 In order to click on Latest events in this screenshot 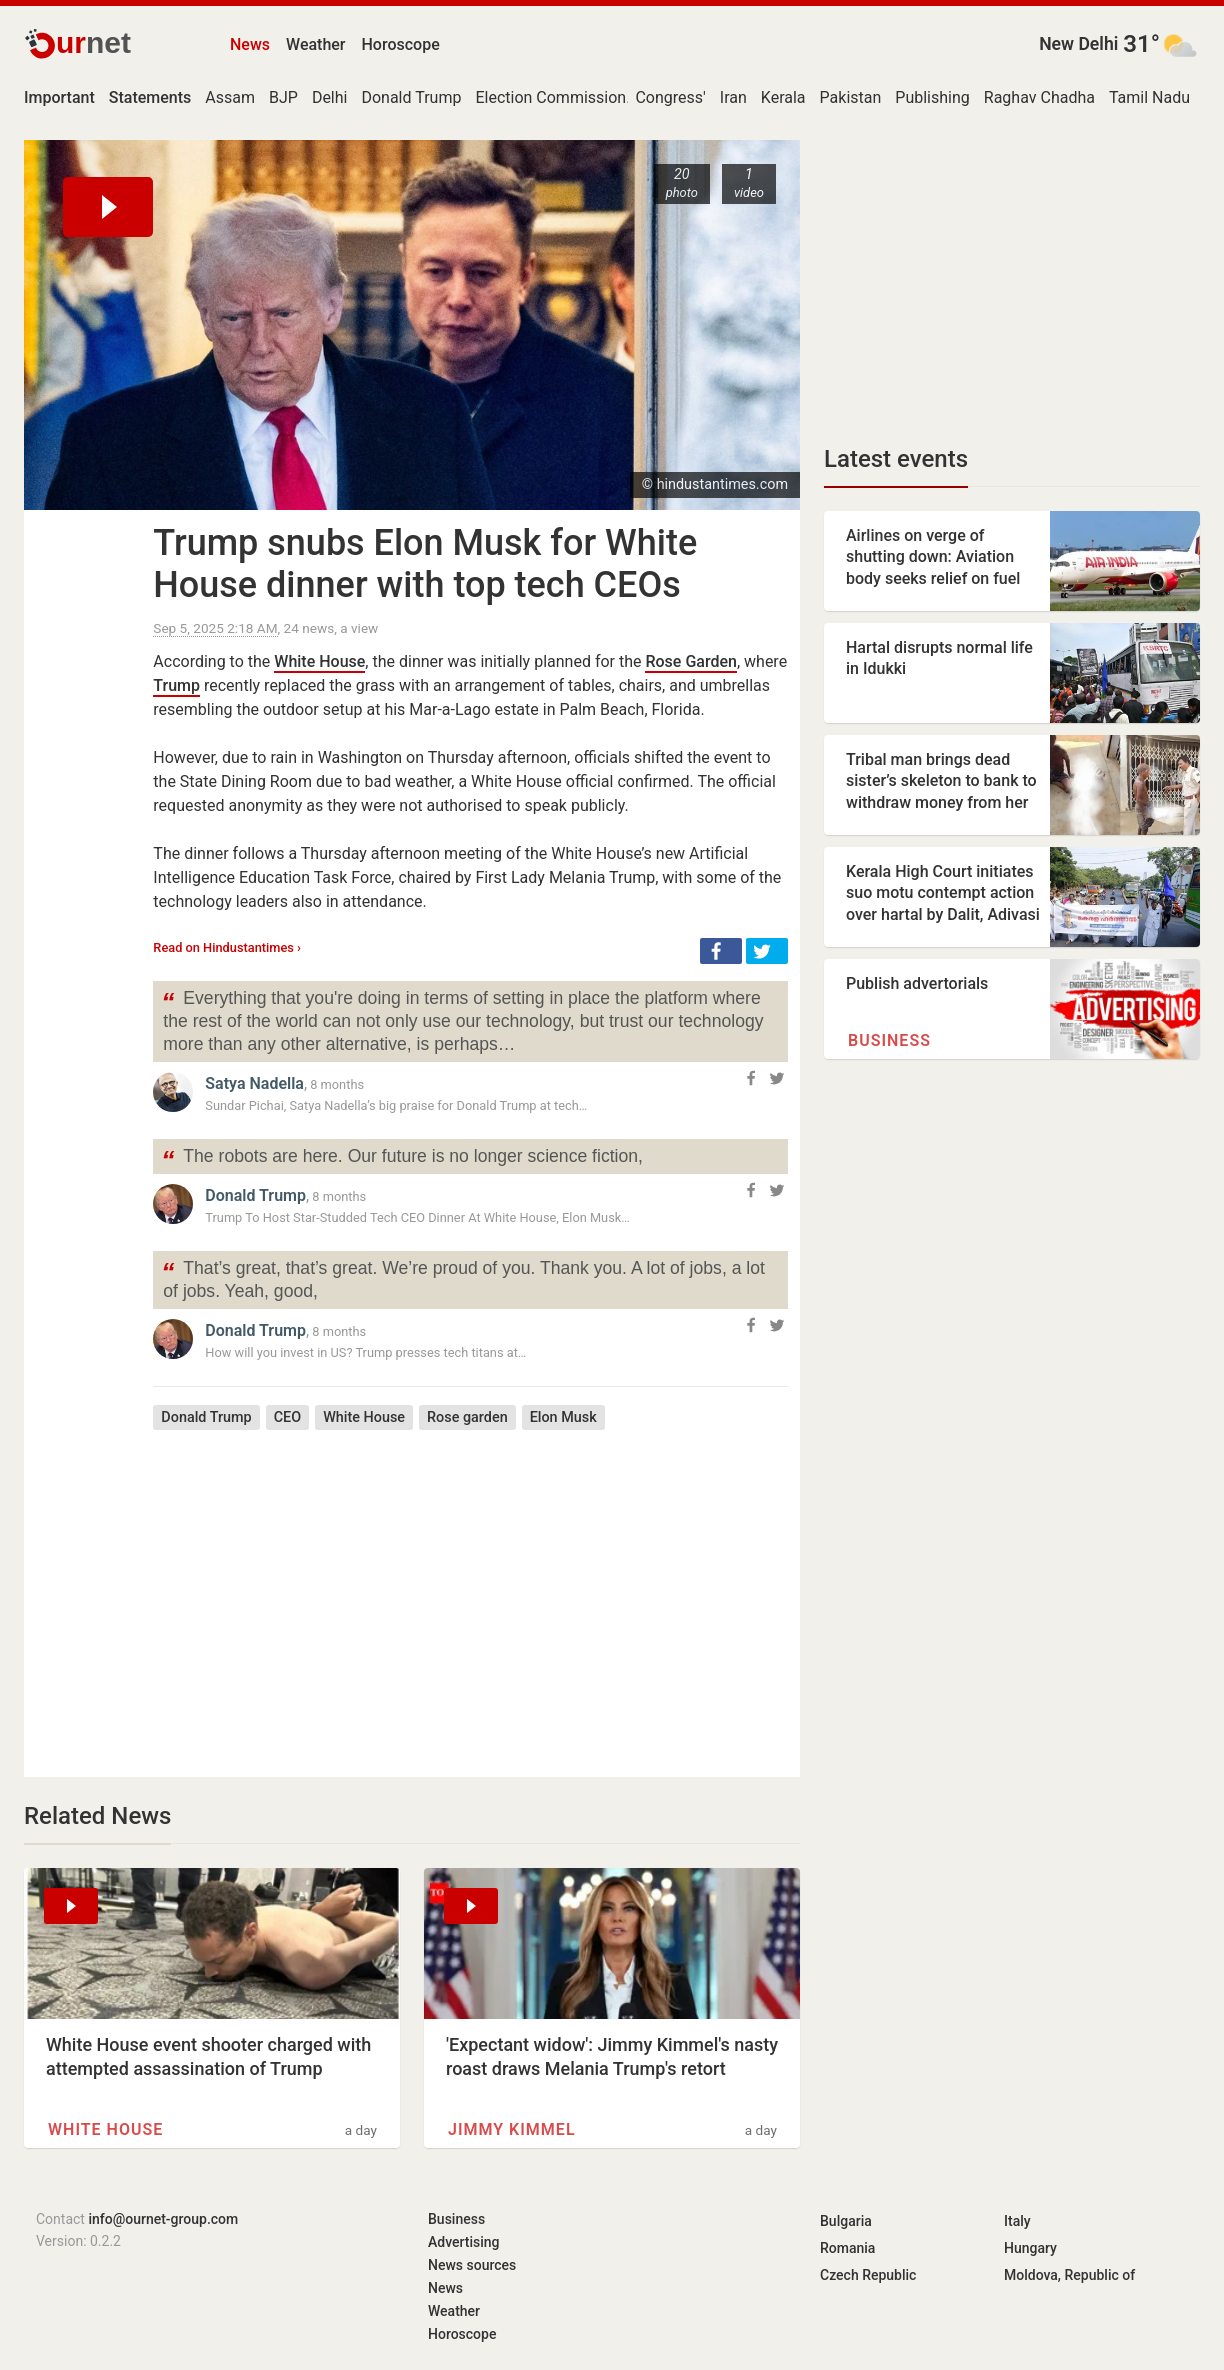, I will do `click(896, 459)`.